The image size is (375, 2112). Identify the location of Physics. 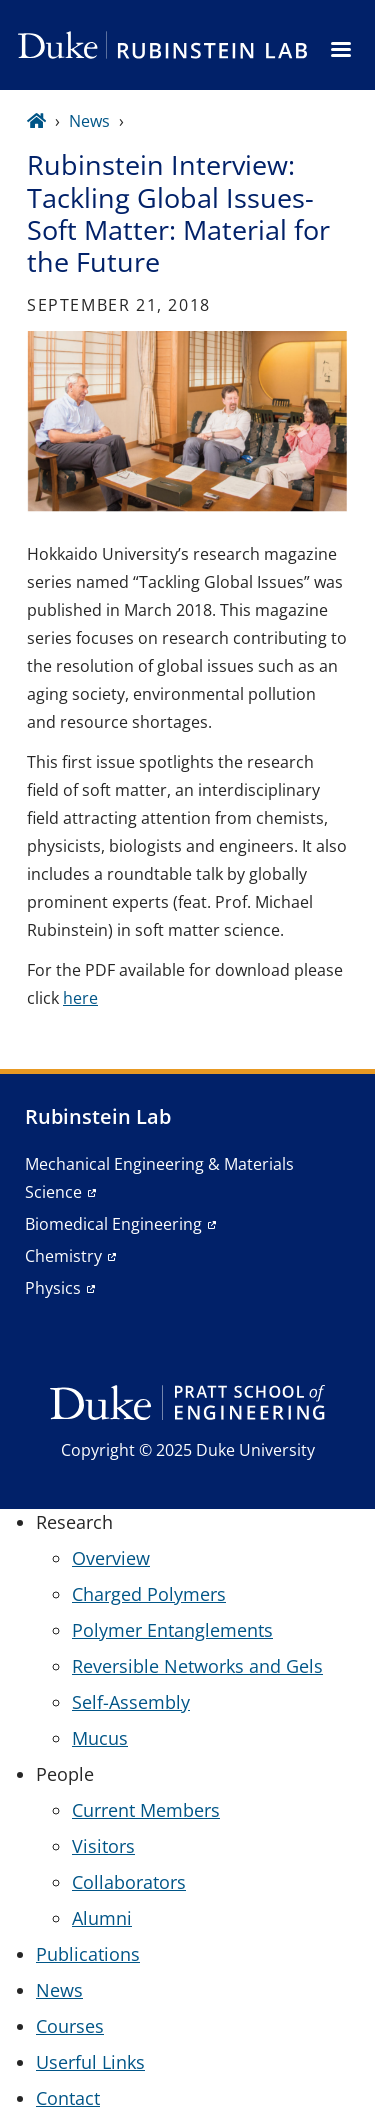
(53, 1288).